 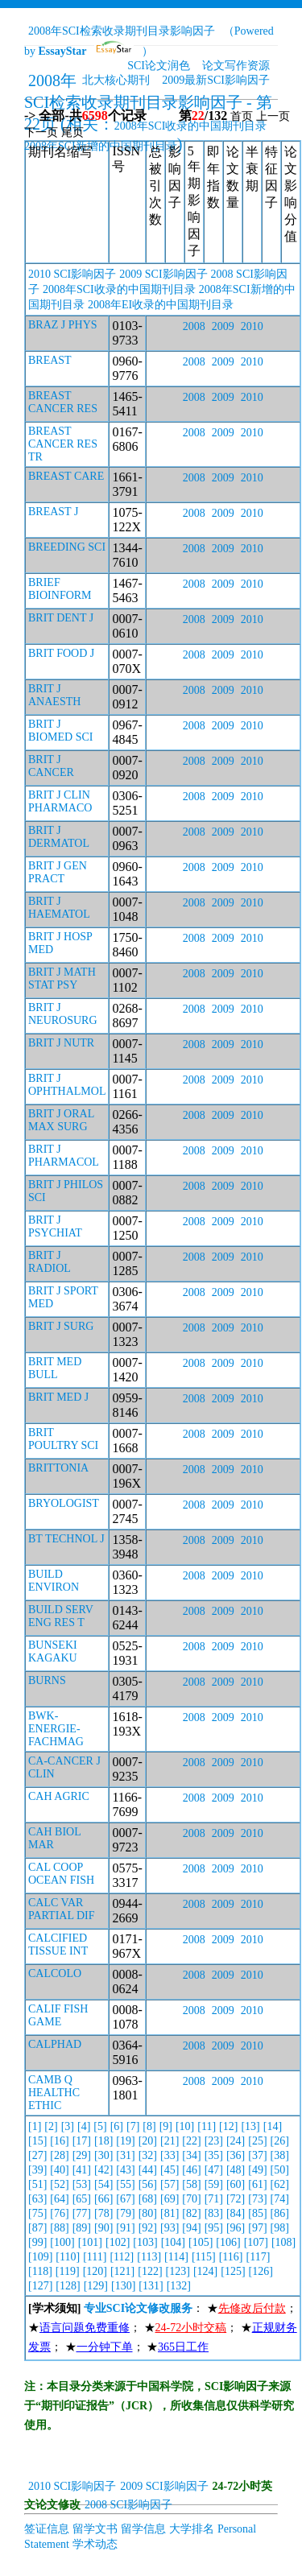 I want to click on [50], so click(x=280, y=2170).